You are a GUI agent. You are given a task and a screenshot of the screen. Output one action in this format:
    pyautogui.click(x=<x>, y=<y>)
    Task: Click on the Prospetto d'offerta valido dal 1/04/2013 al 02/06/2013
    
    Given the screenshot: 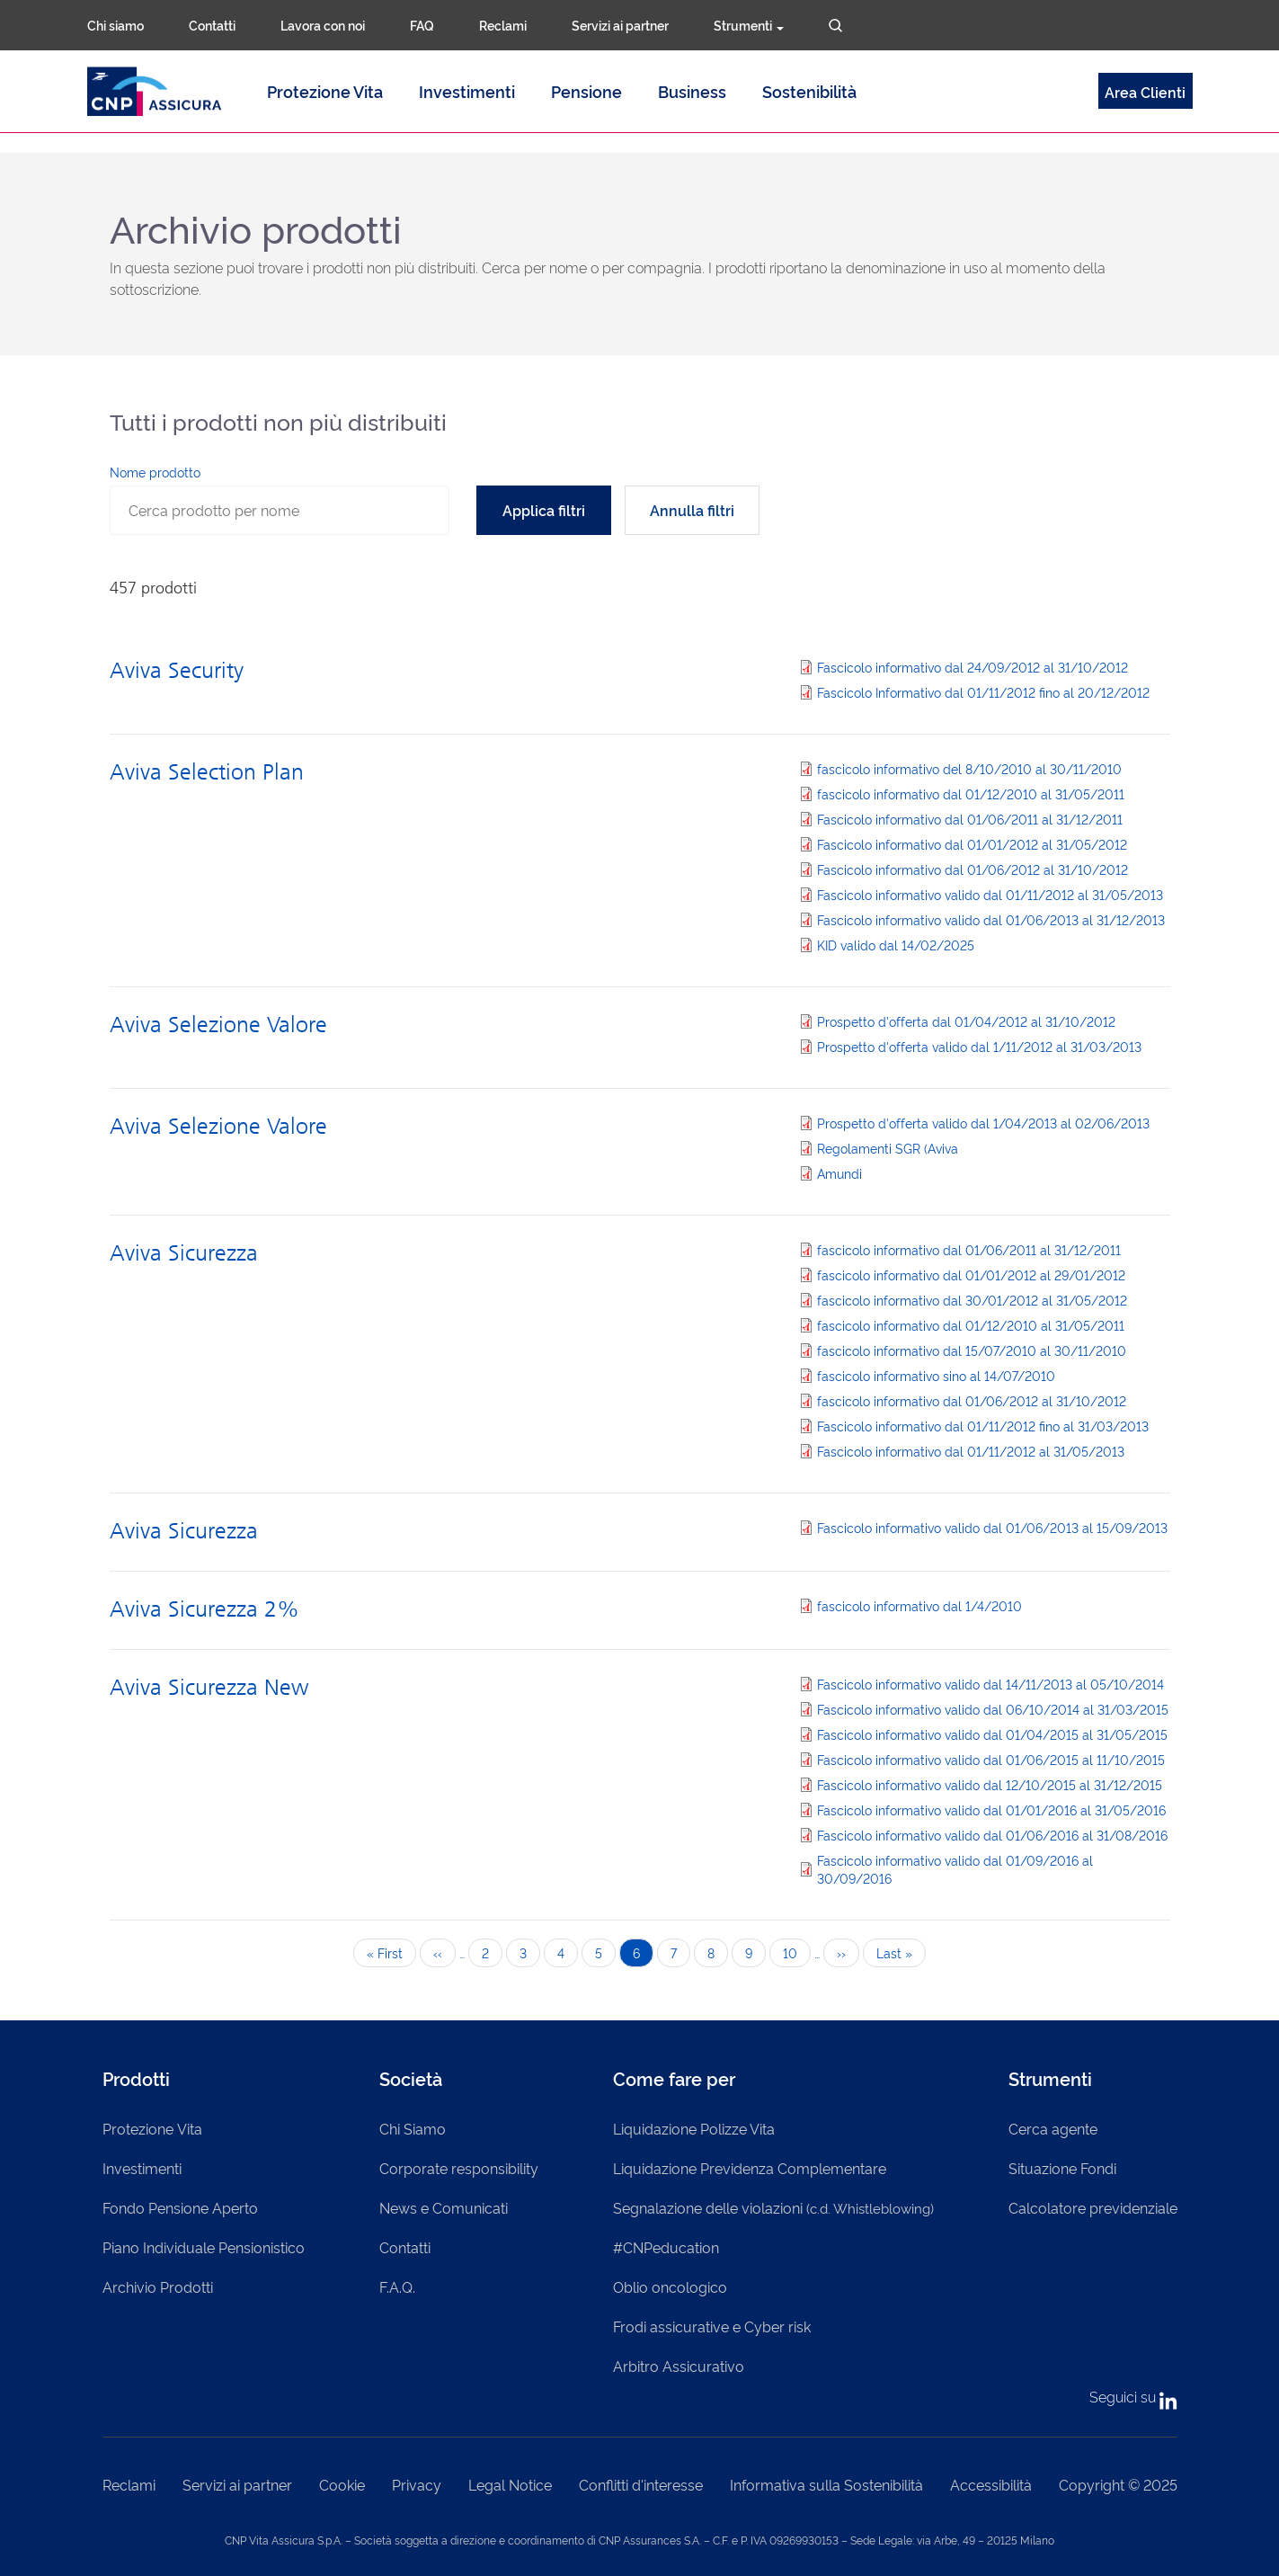 What is the action you would take?
    pyautogui.click(x=983, y=1122)
    